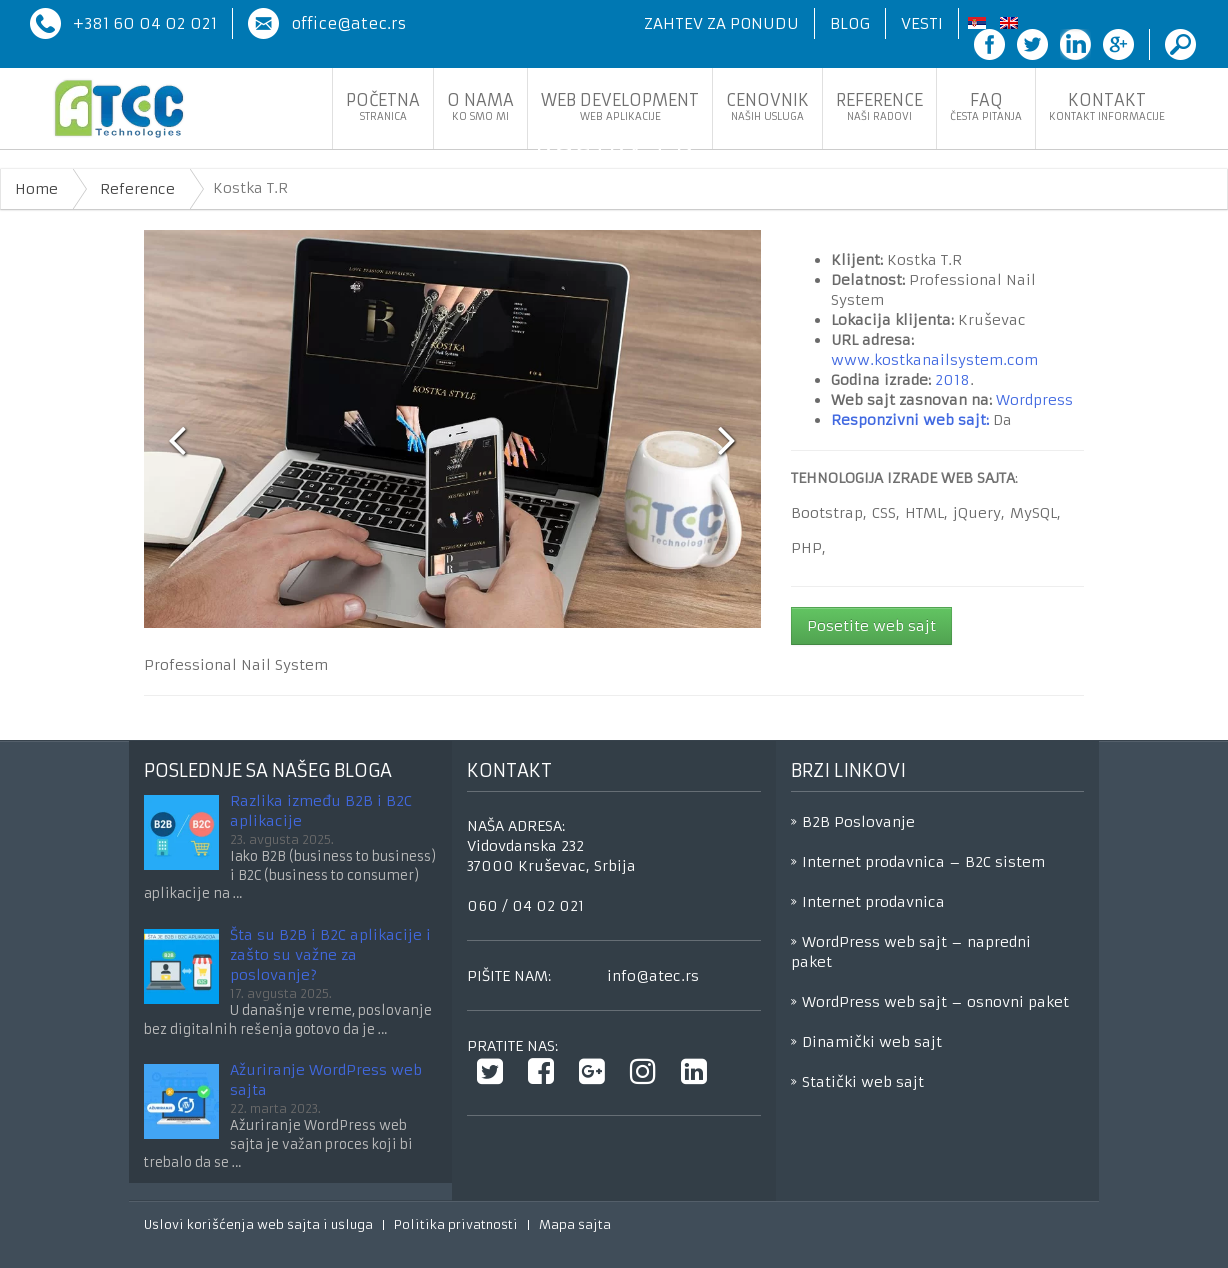 This screenshot has height=1268, width=1228. What do you see at coordinates (871, 626) in the screenshot?
I see `Posetite web sajt` at bounding box center [871, 626].